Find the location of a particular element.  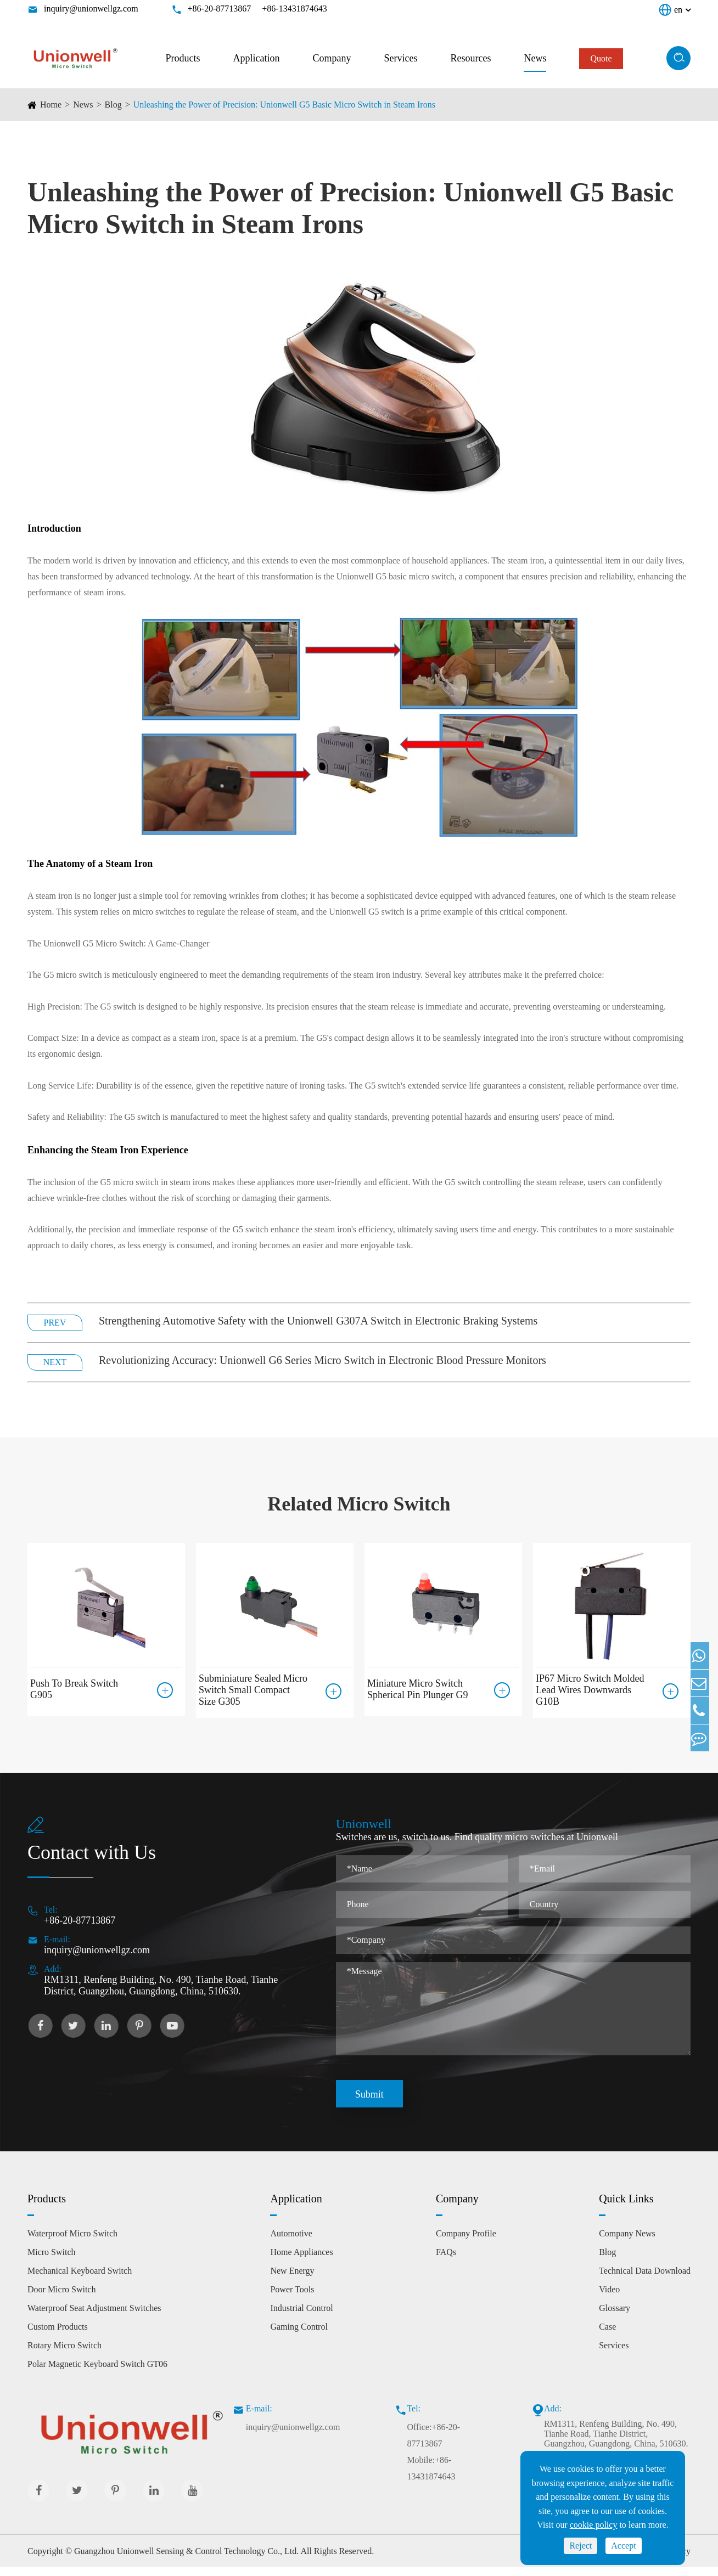

Office:+86-20-87713867 is located at coordinates (433, 2444).